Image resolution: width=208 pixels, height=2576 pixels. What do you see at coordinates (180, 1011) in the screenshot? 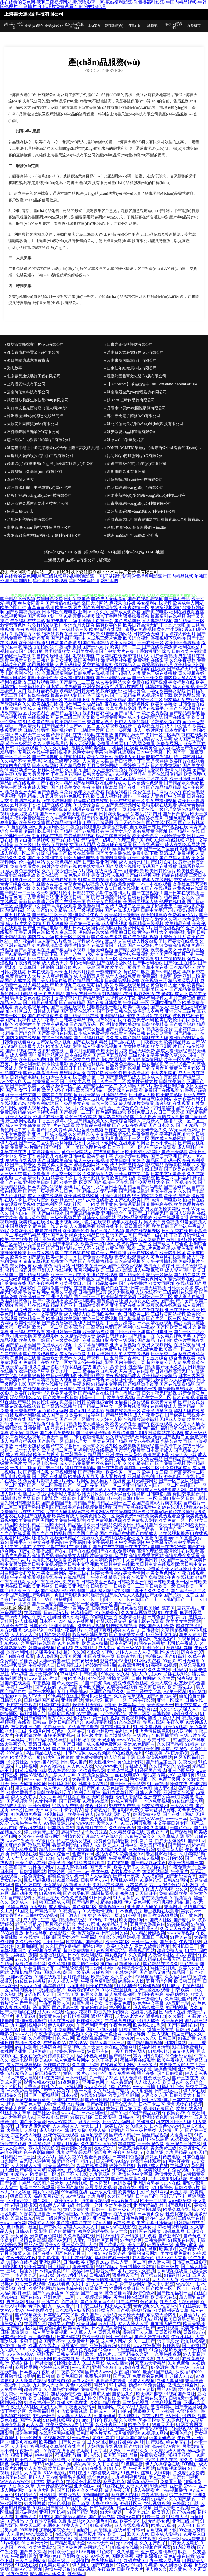
I see `亚洲天堂三级片` at bounding box center [180, 1011].